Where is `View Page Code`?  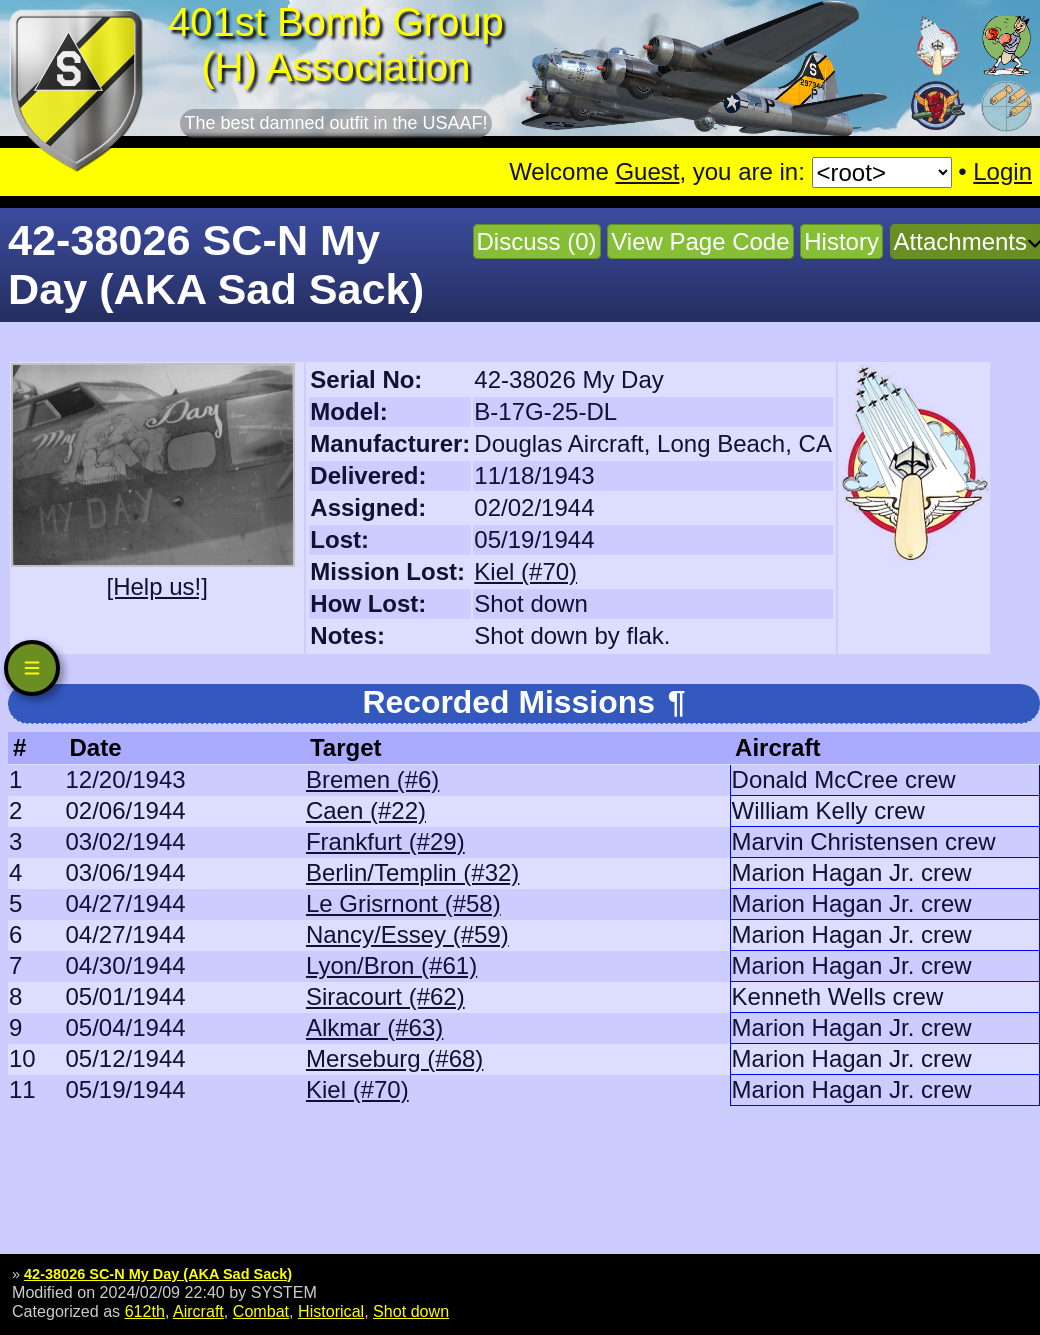
View Page Code is located at coordinates (700, 241).